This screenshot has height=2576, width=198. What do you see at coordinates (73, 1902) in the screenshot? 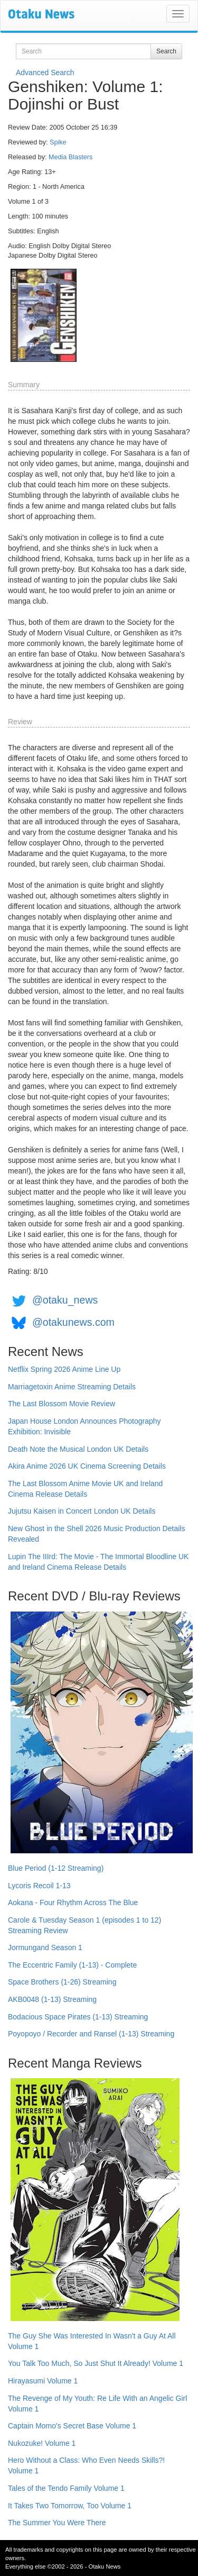
I see `Aokana - Four Rhythm Across The Blue` at bounding box center [73, 1902].